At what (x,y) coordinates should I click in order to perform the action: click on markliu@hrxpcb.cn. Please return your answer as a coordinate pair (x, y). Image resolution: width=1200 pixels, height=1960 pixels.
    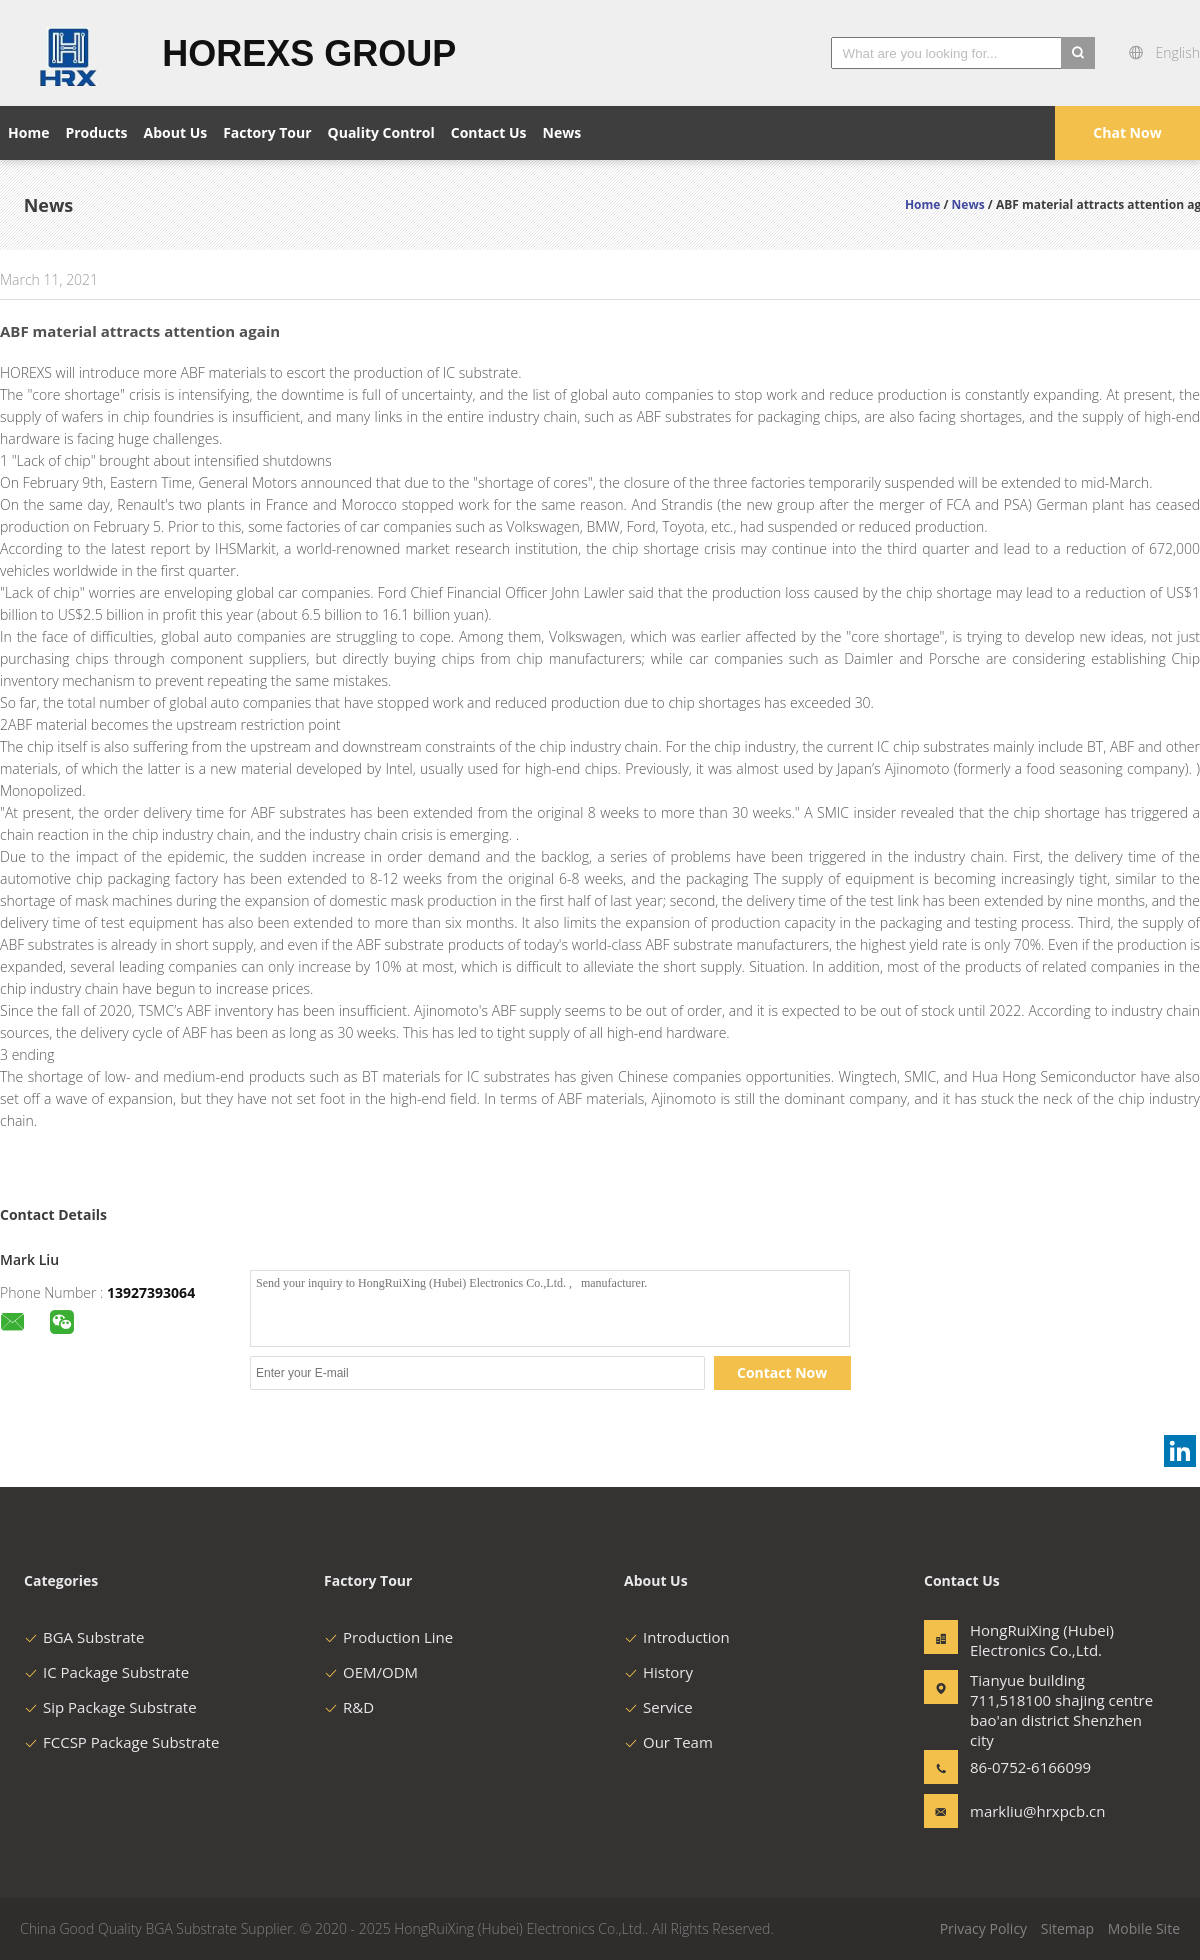
    Looking at the image, I should click on (1033, 1811).